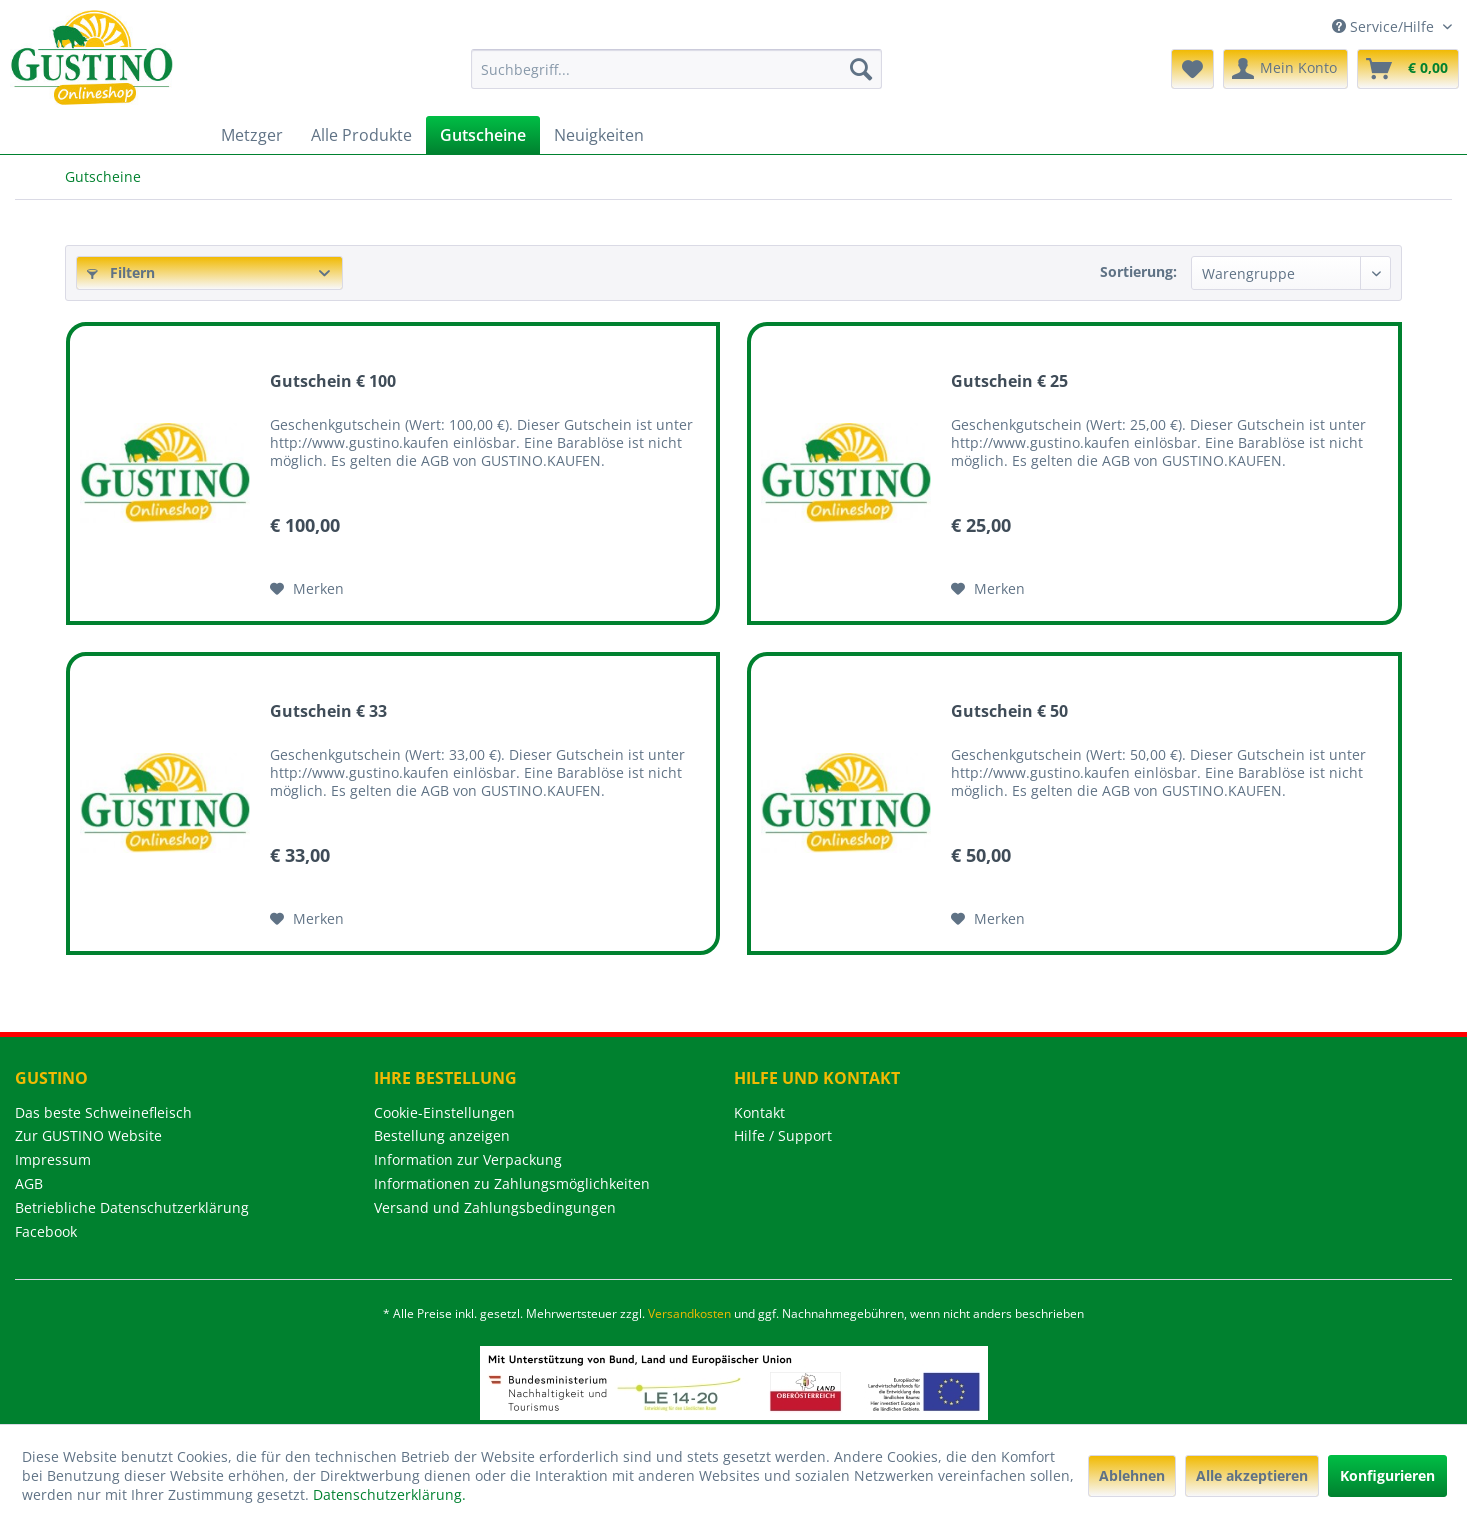  Describe the element at coordinates (103, 1112) in the screenshot. I see `Das beste Schweinefleisch` at that location.